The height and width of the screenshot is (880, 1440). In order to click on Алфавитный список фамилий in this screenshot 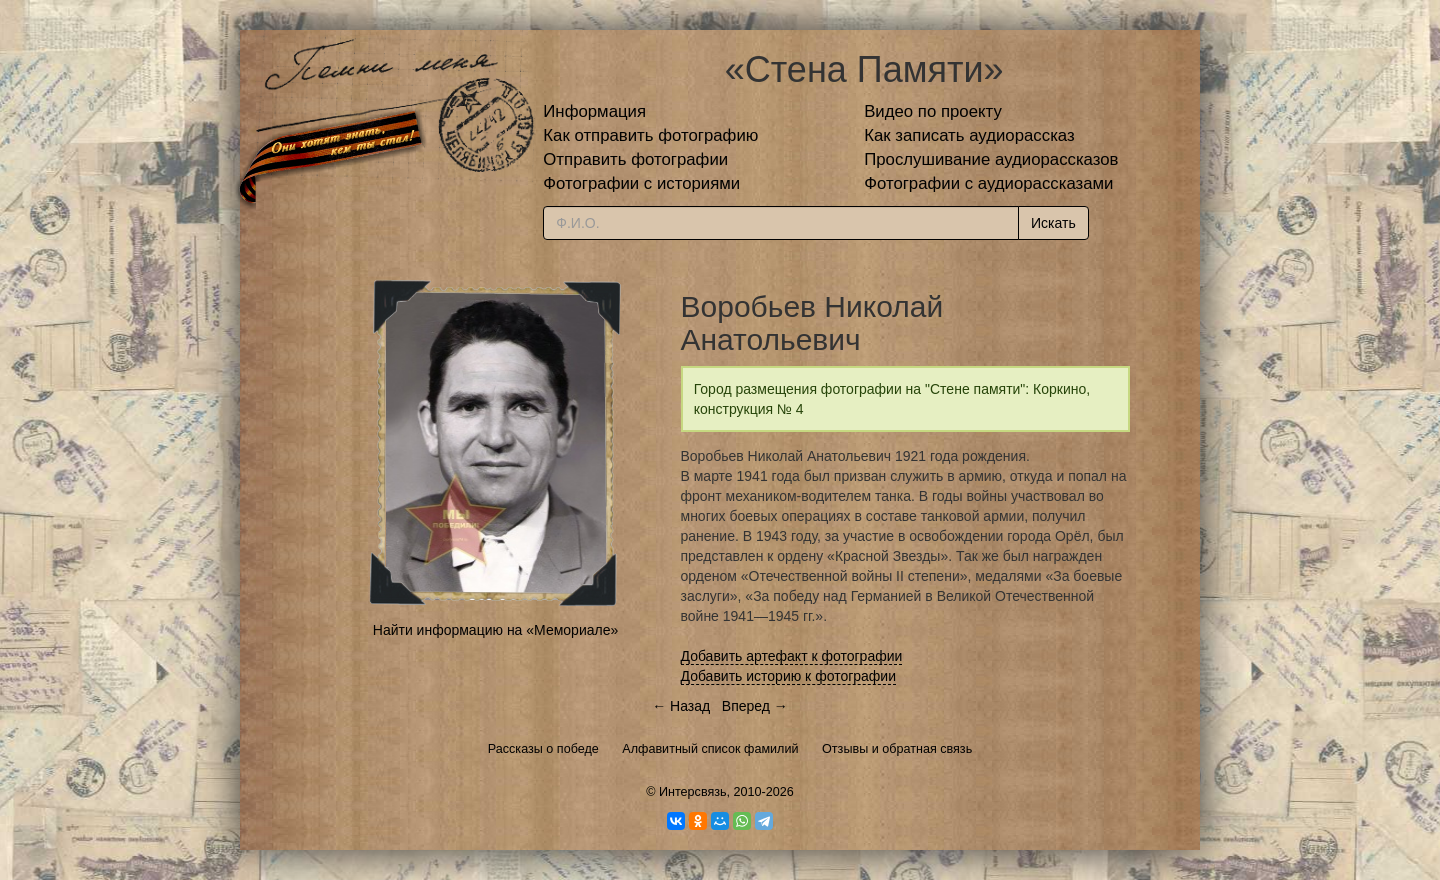, I will do `click(710, 749)`.